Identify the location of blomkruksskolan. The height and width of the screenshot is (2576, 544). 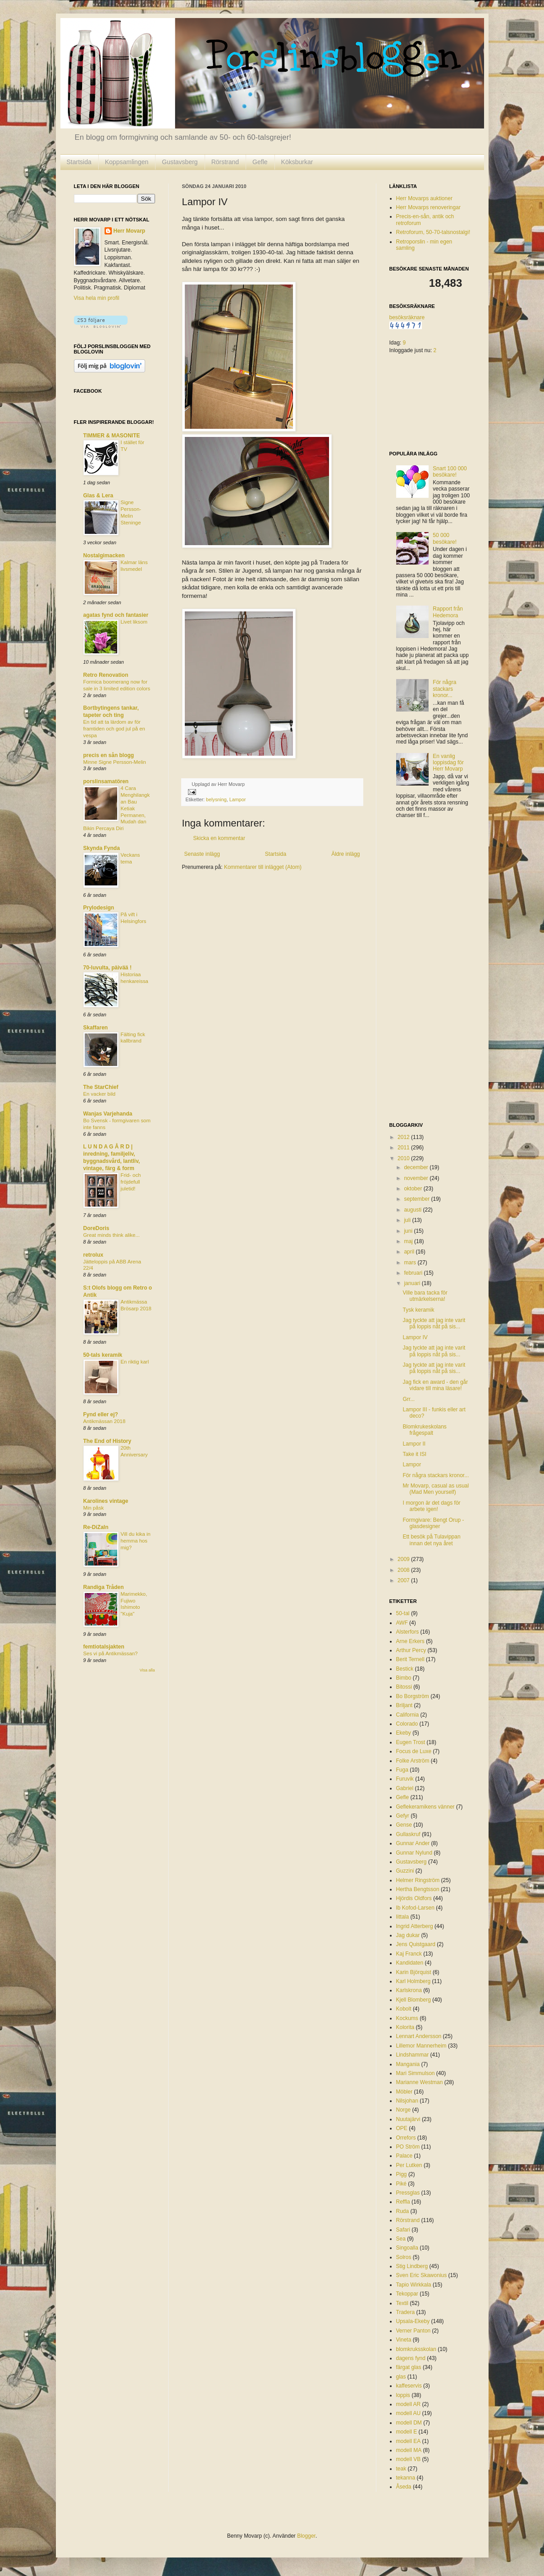
(416, 2349).